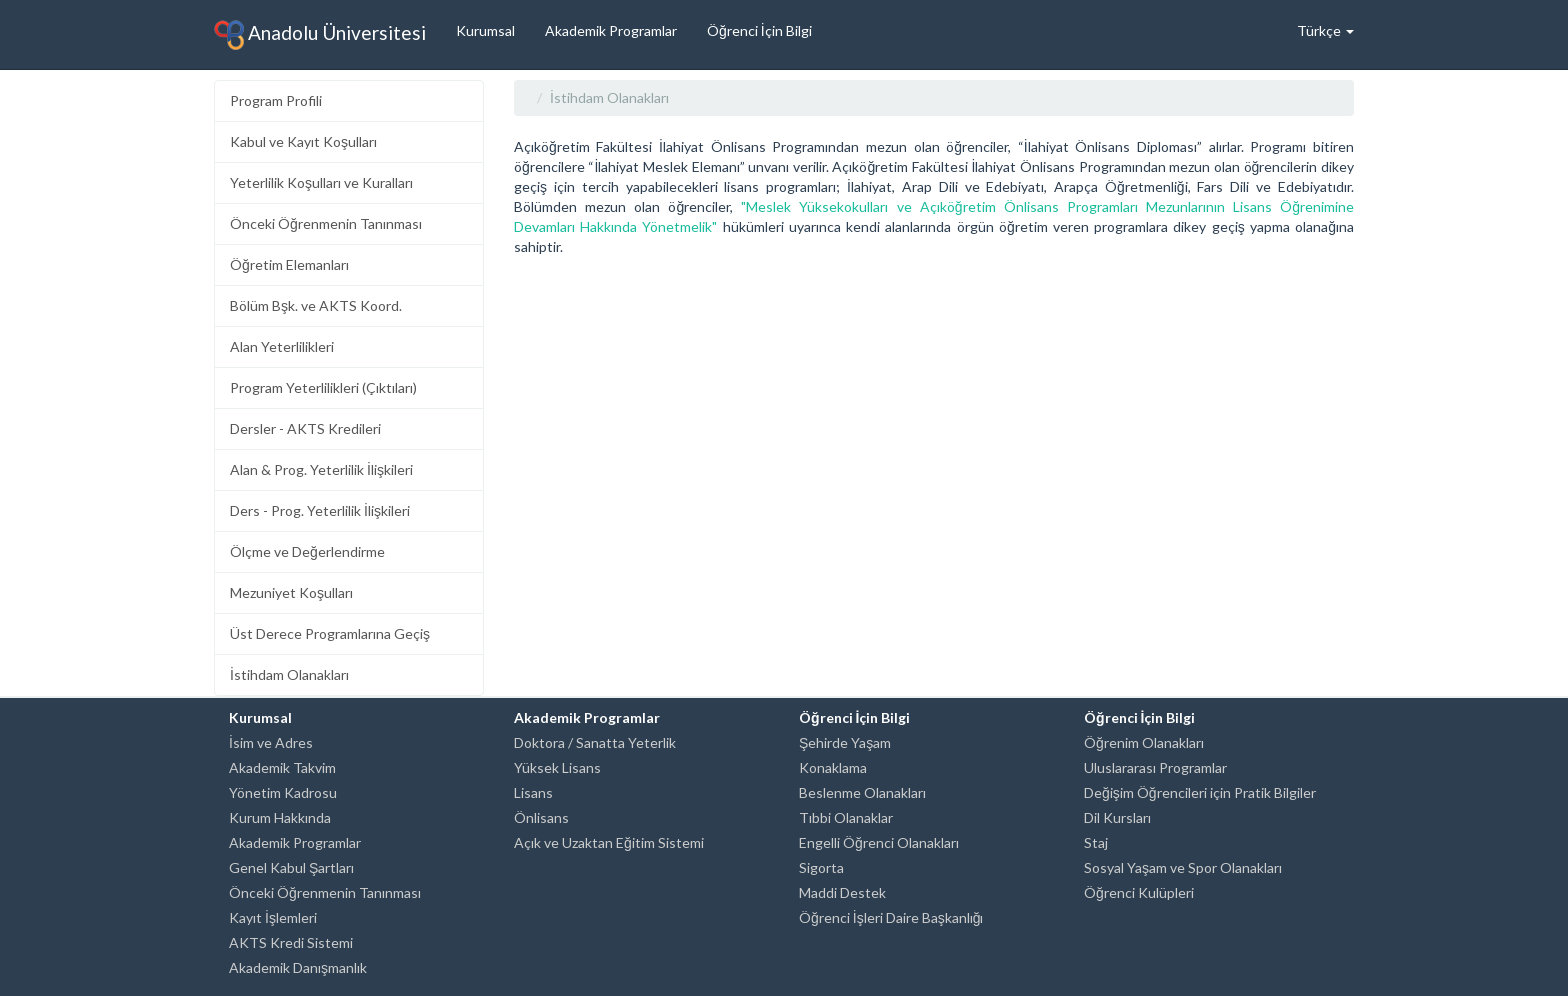 The image size is (1568, 996). What do you see at coordinates (759, 30) in the screenshot?
I see `Öğrenci İçin Bilgi` at bounding box center [759, 30].